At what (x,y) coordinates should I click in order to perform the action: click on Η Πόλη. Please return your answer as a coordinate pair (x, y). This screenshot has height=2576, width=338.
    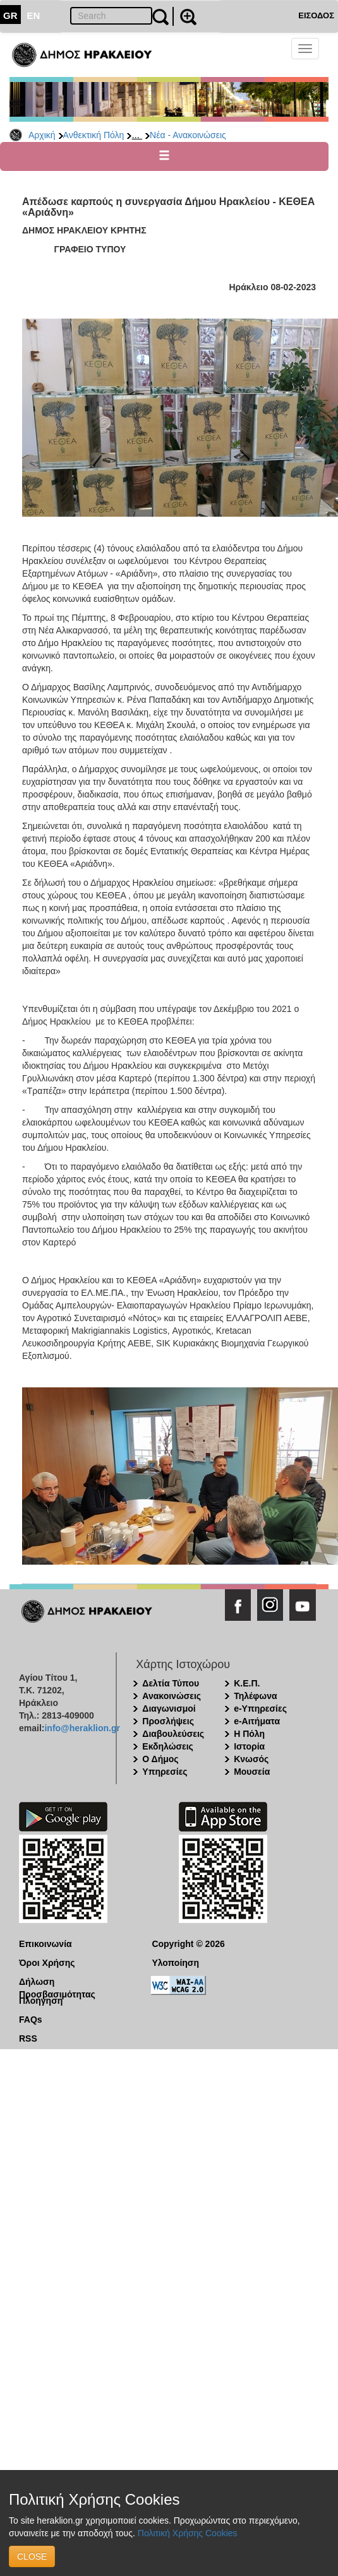
    Looking at the image, I should click on (249, 1734).